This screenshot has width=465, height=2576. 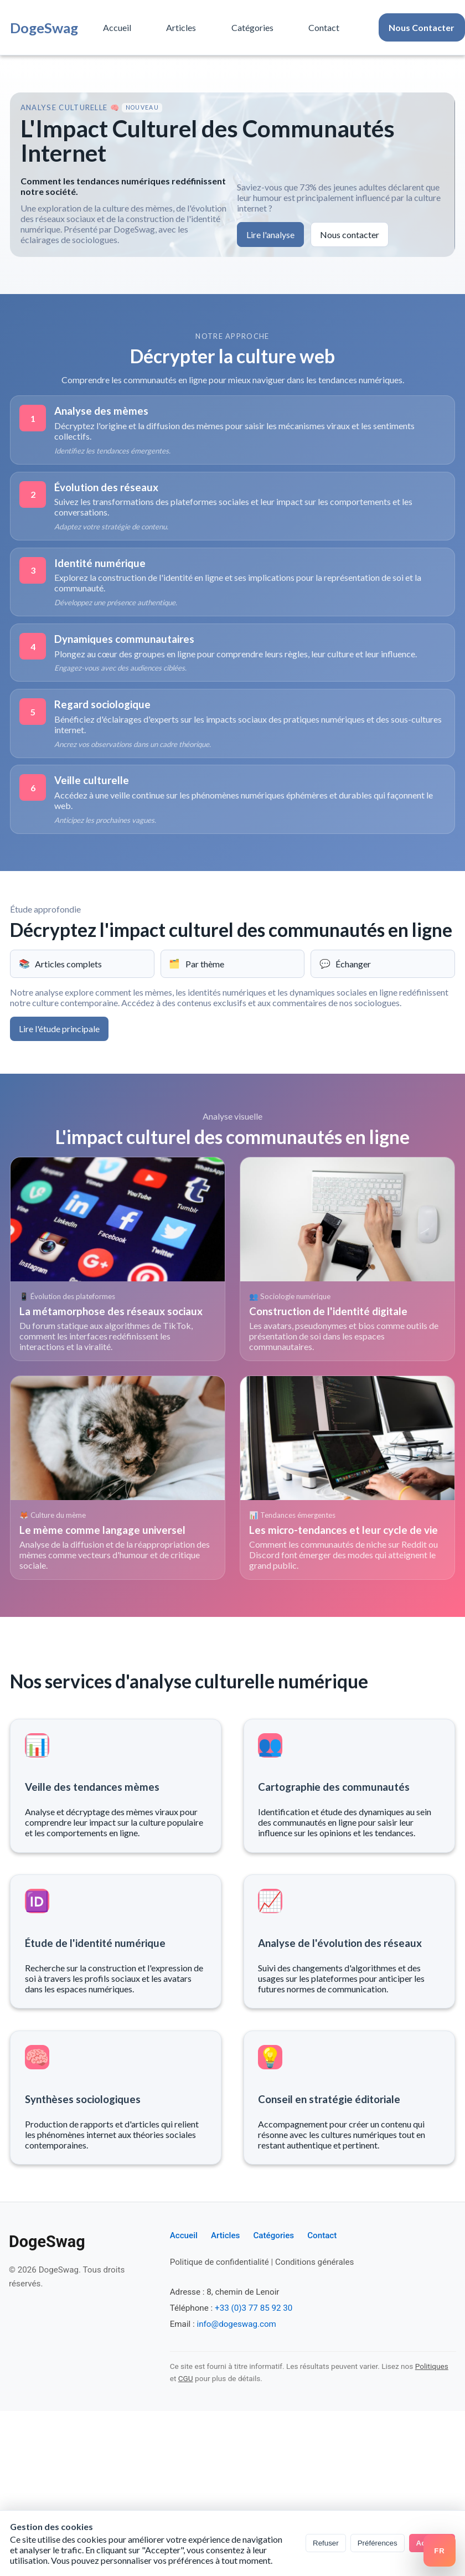 I want to click on Catégories, so click(x=252, y=27).